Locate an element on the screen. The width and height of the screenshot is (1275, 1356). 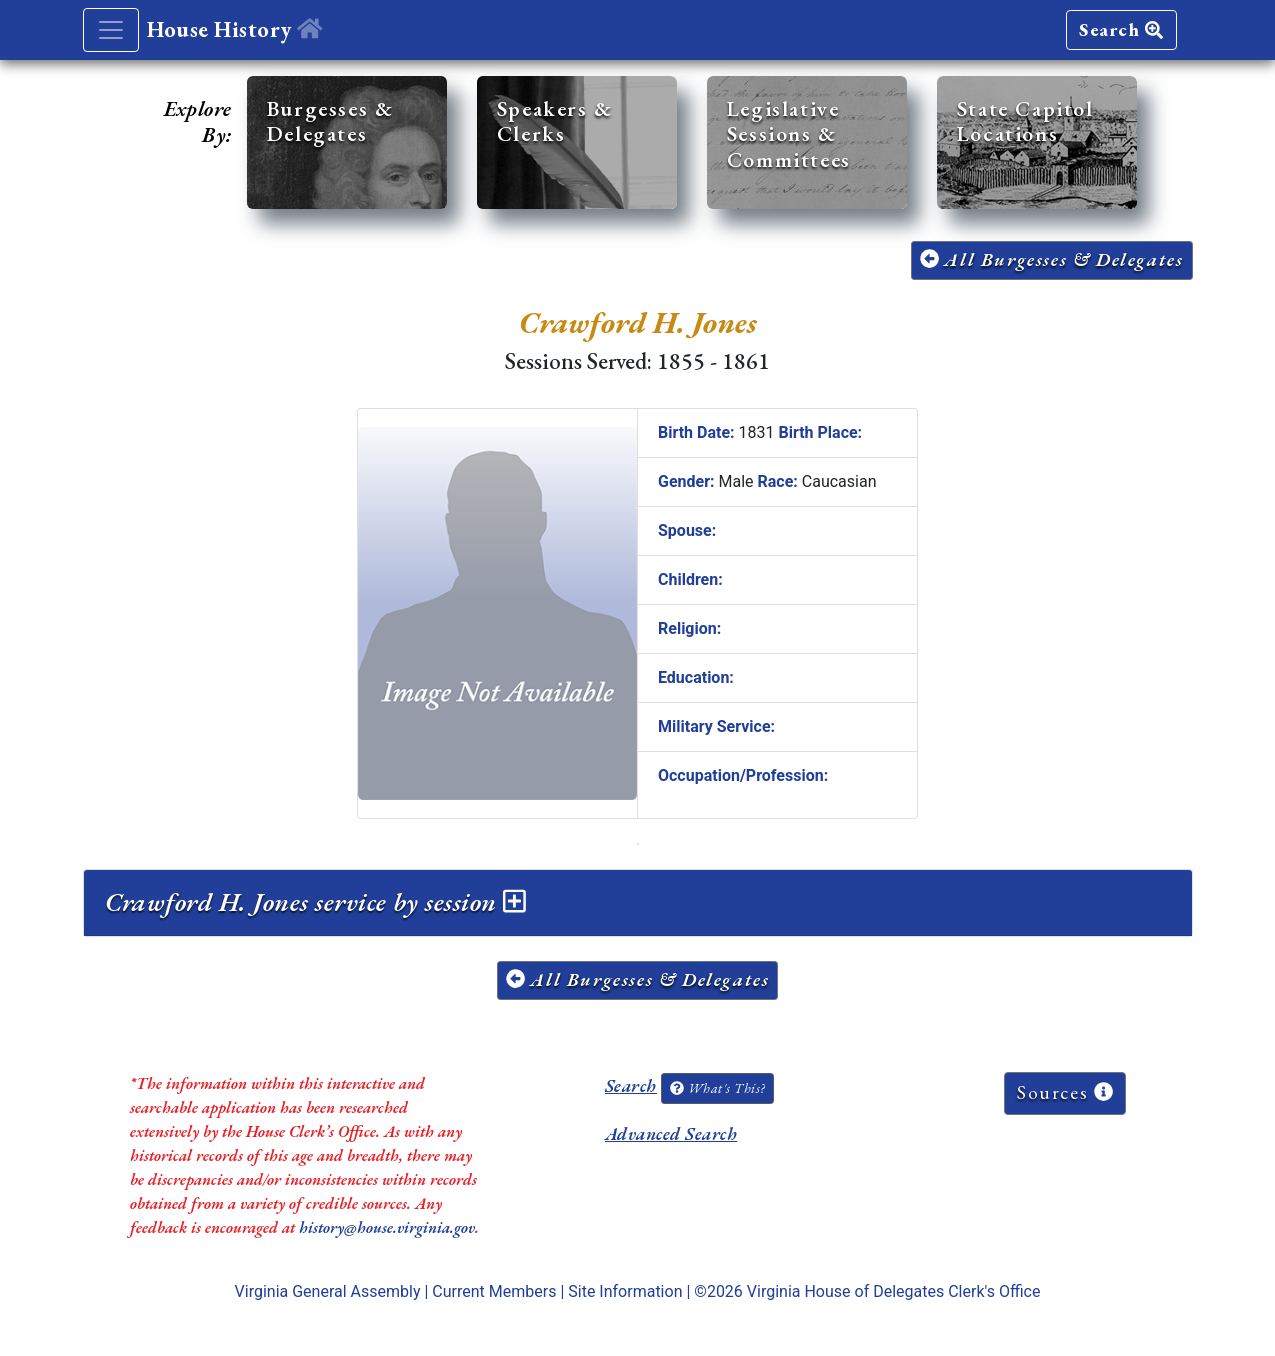
Crawford H. Jones service by session is located at coordinates (316, 902).